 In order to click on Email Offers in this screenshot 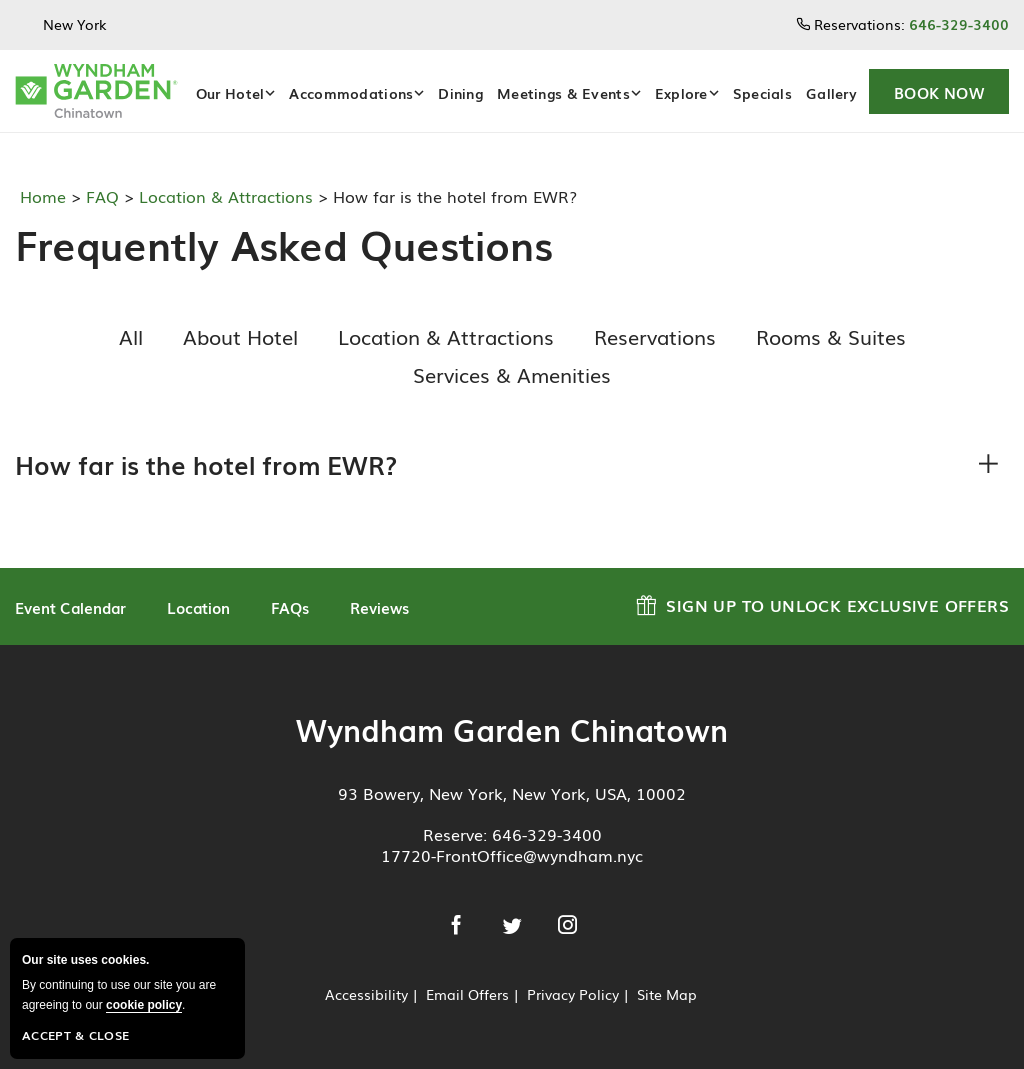, I will do `click(467, 994)`.